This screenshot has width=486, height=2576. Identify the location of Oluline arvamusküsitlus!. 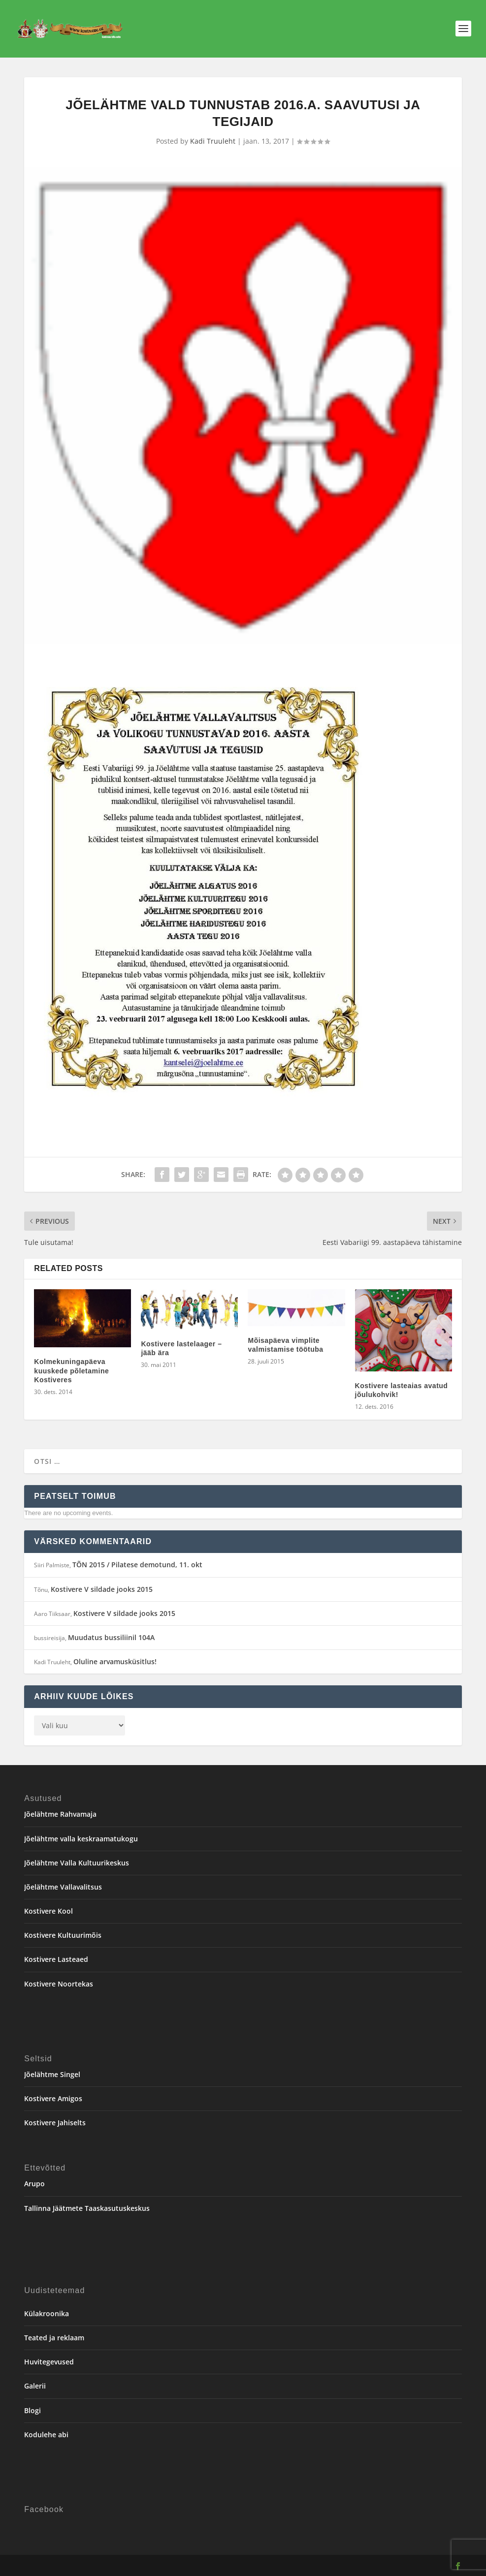
(115, 1661).